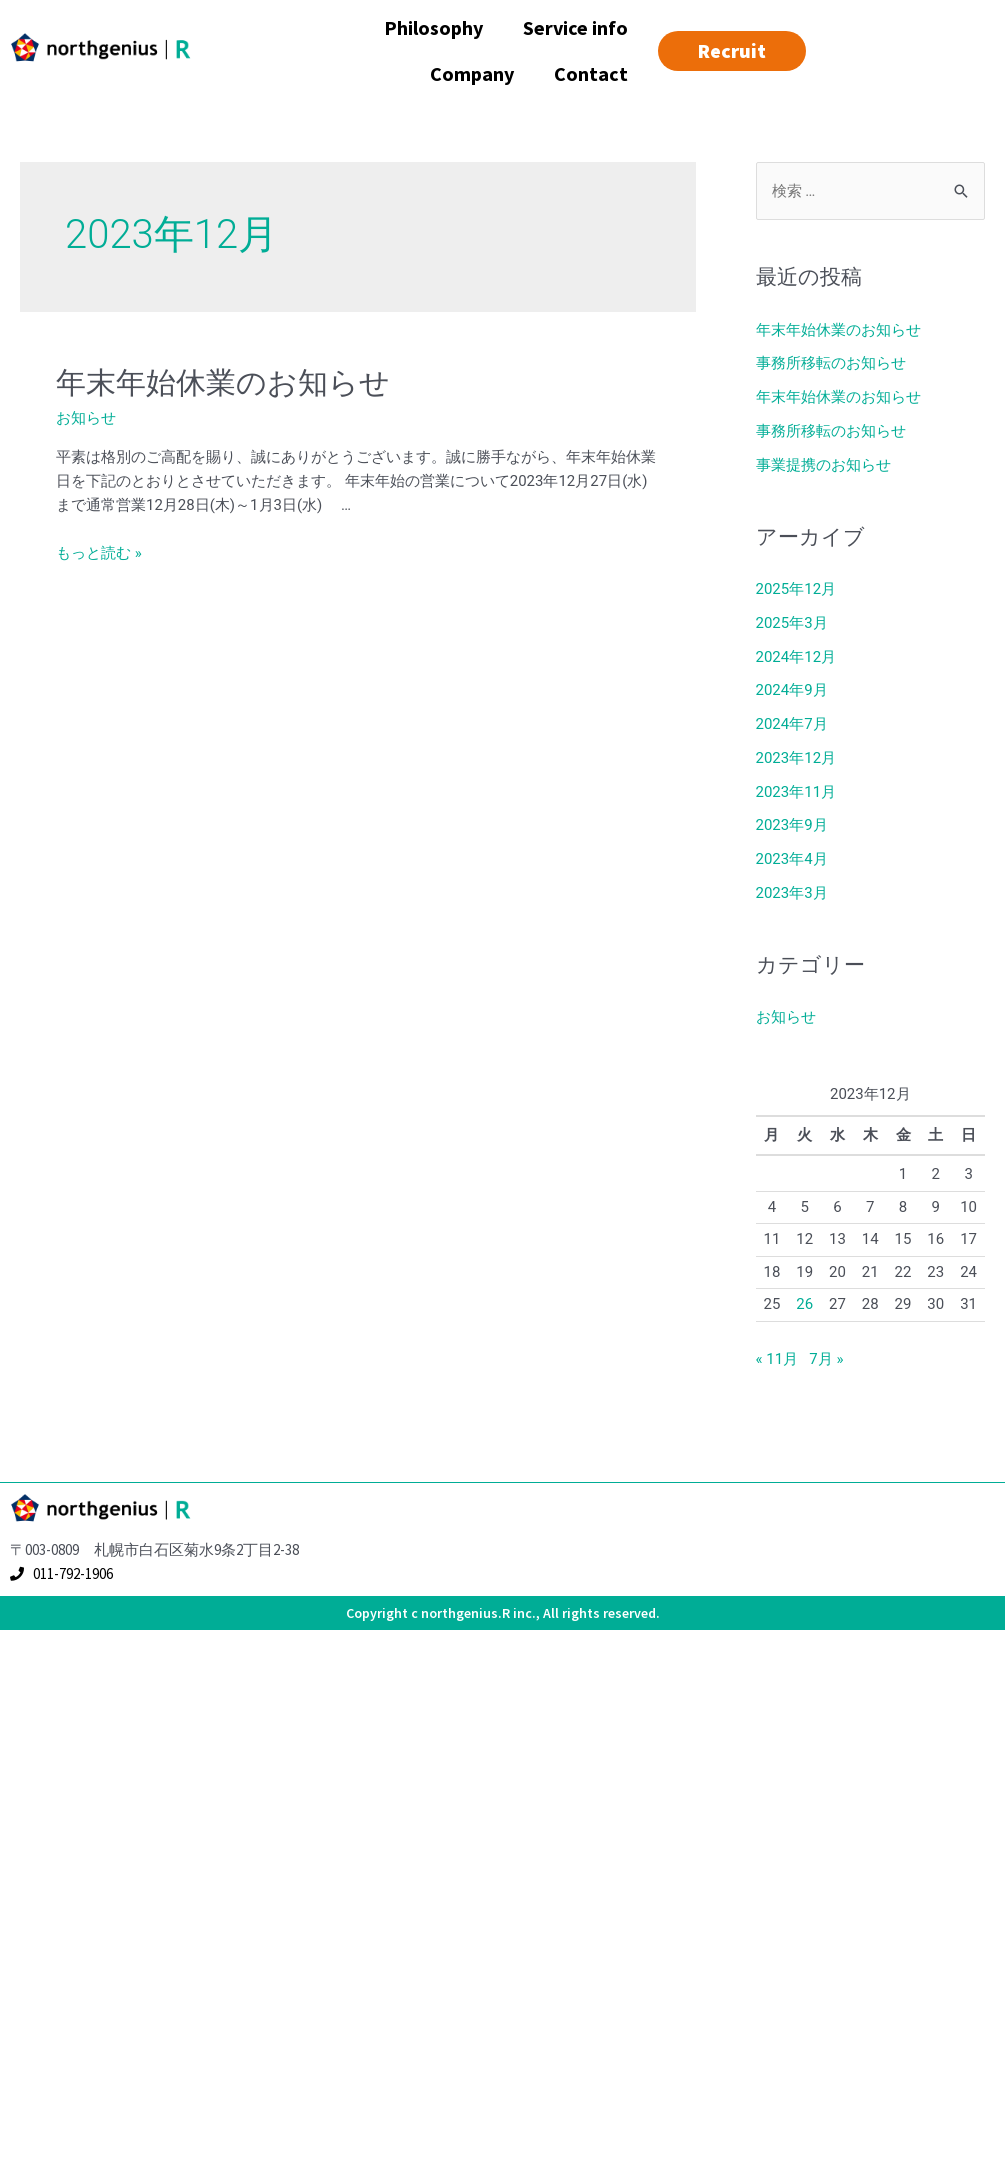 The image size is (1005, 2168). Describe the element at coordinates (575, 27) in the screenshot. I see `Service info` at that location.